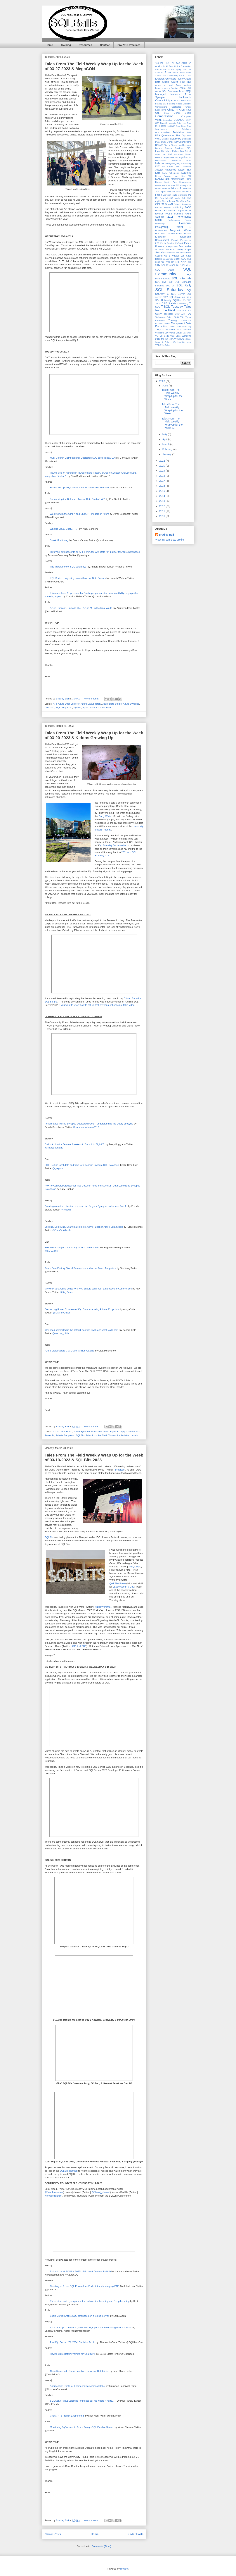 The height and width of the screenshot is (2576, 236). I want to click on Azue ML, so click(159, 72).